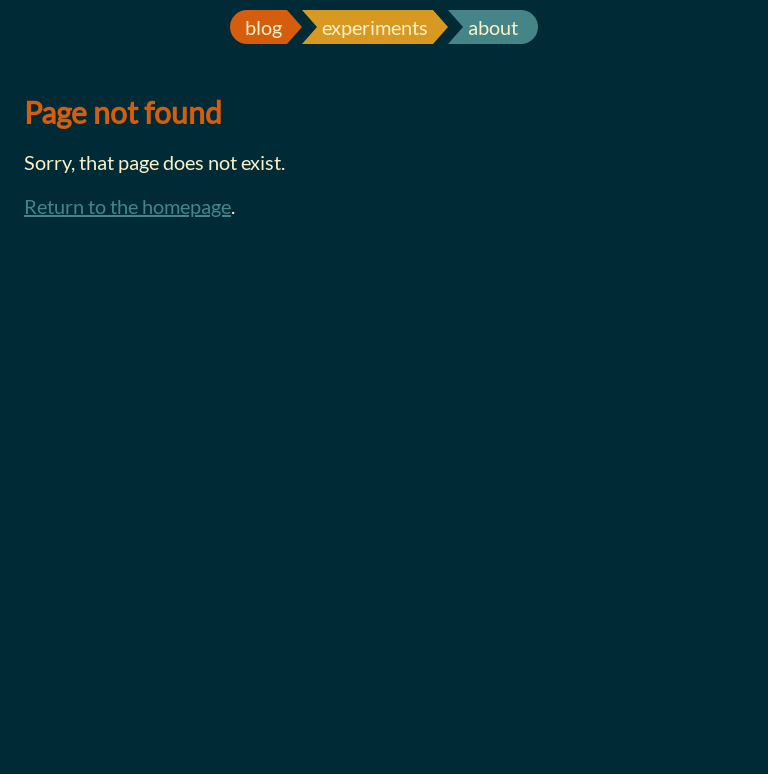 This screenshot has width=768, height=774. What do you see at coordinates (375, 27) in the screenshot?
I see `experiments` at bounding box center [375, 27].